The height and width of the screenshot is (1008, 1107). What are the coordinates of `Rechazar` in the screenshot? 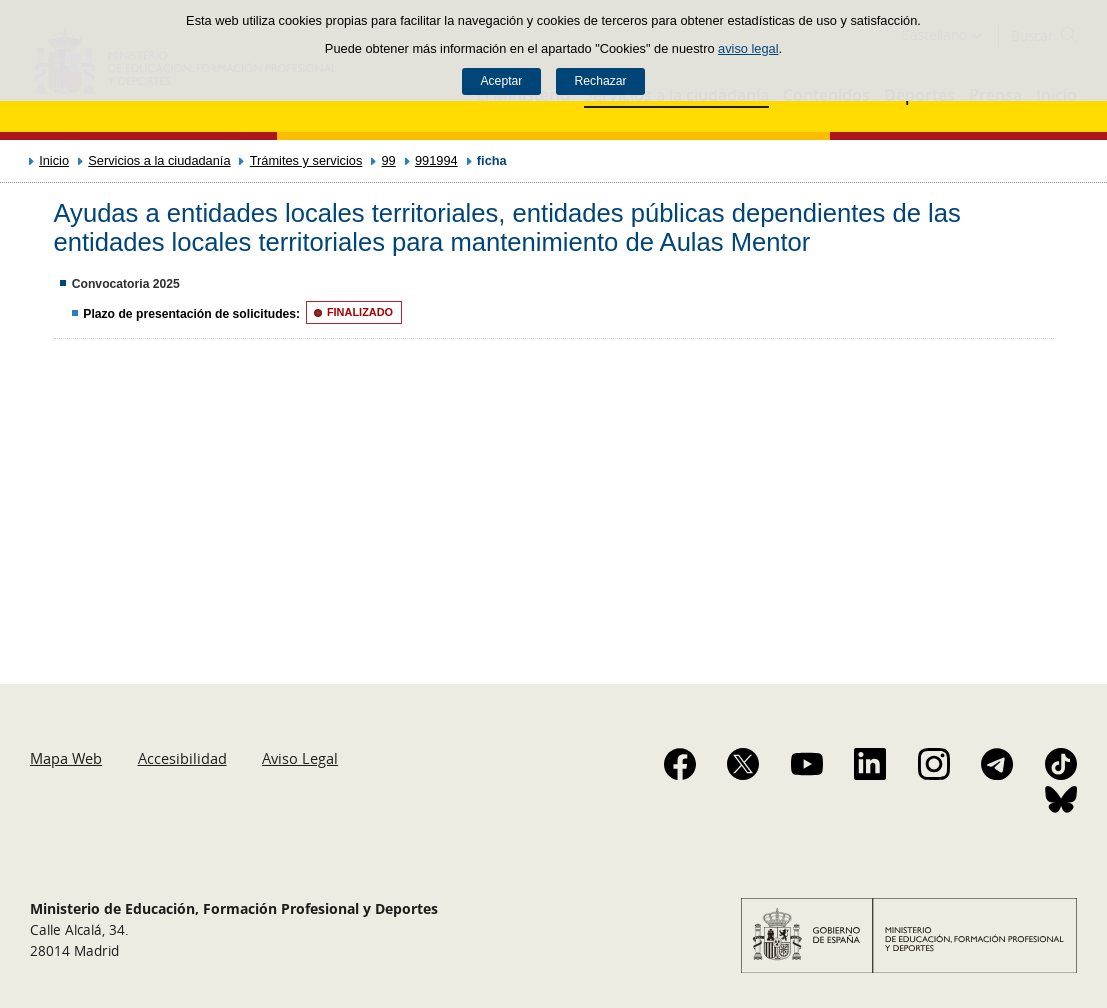 It's located at (601, 81).